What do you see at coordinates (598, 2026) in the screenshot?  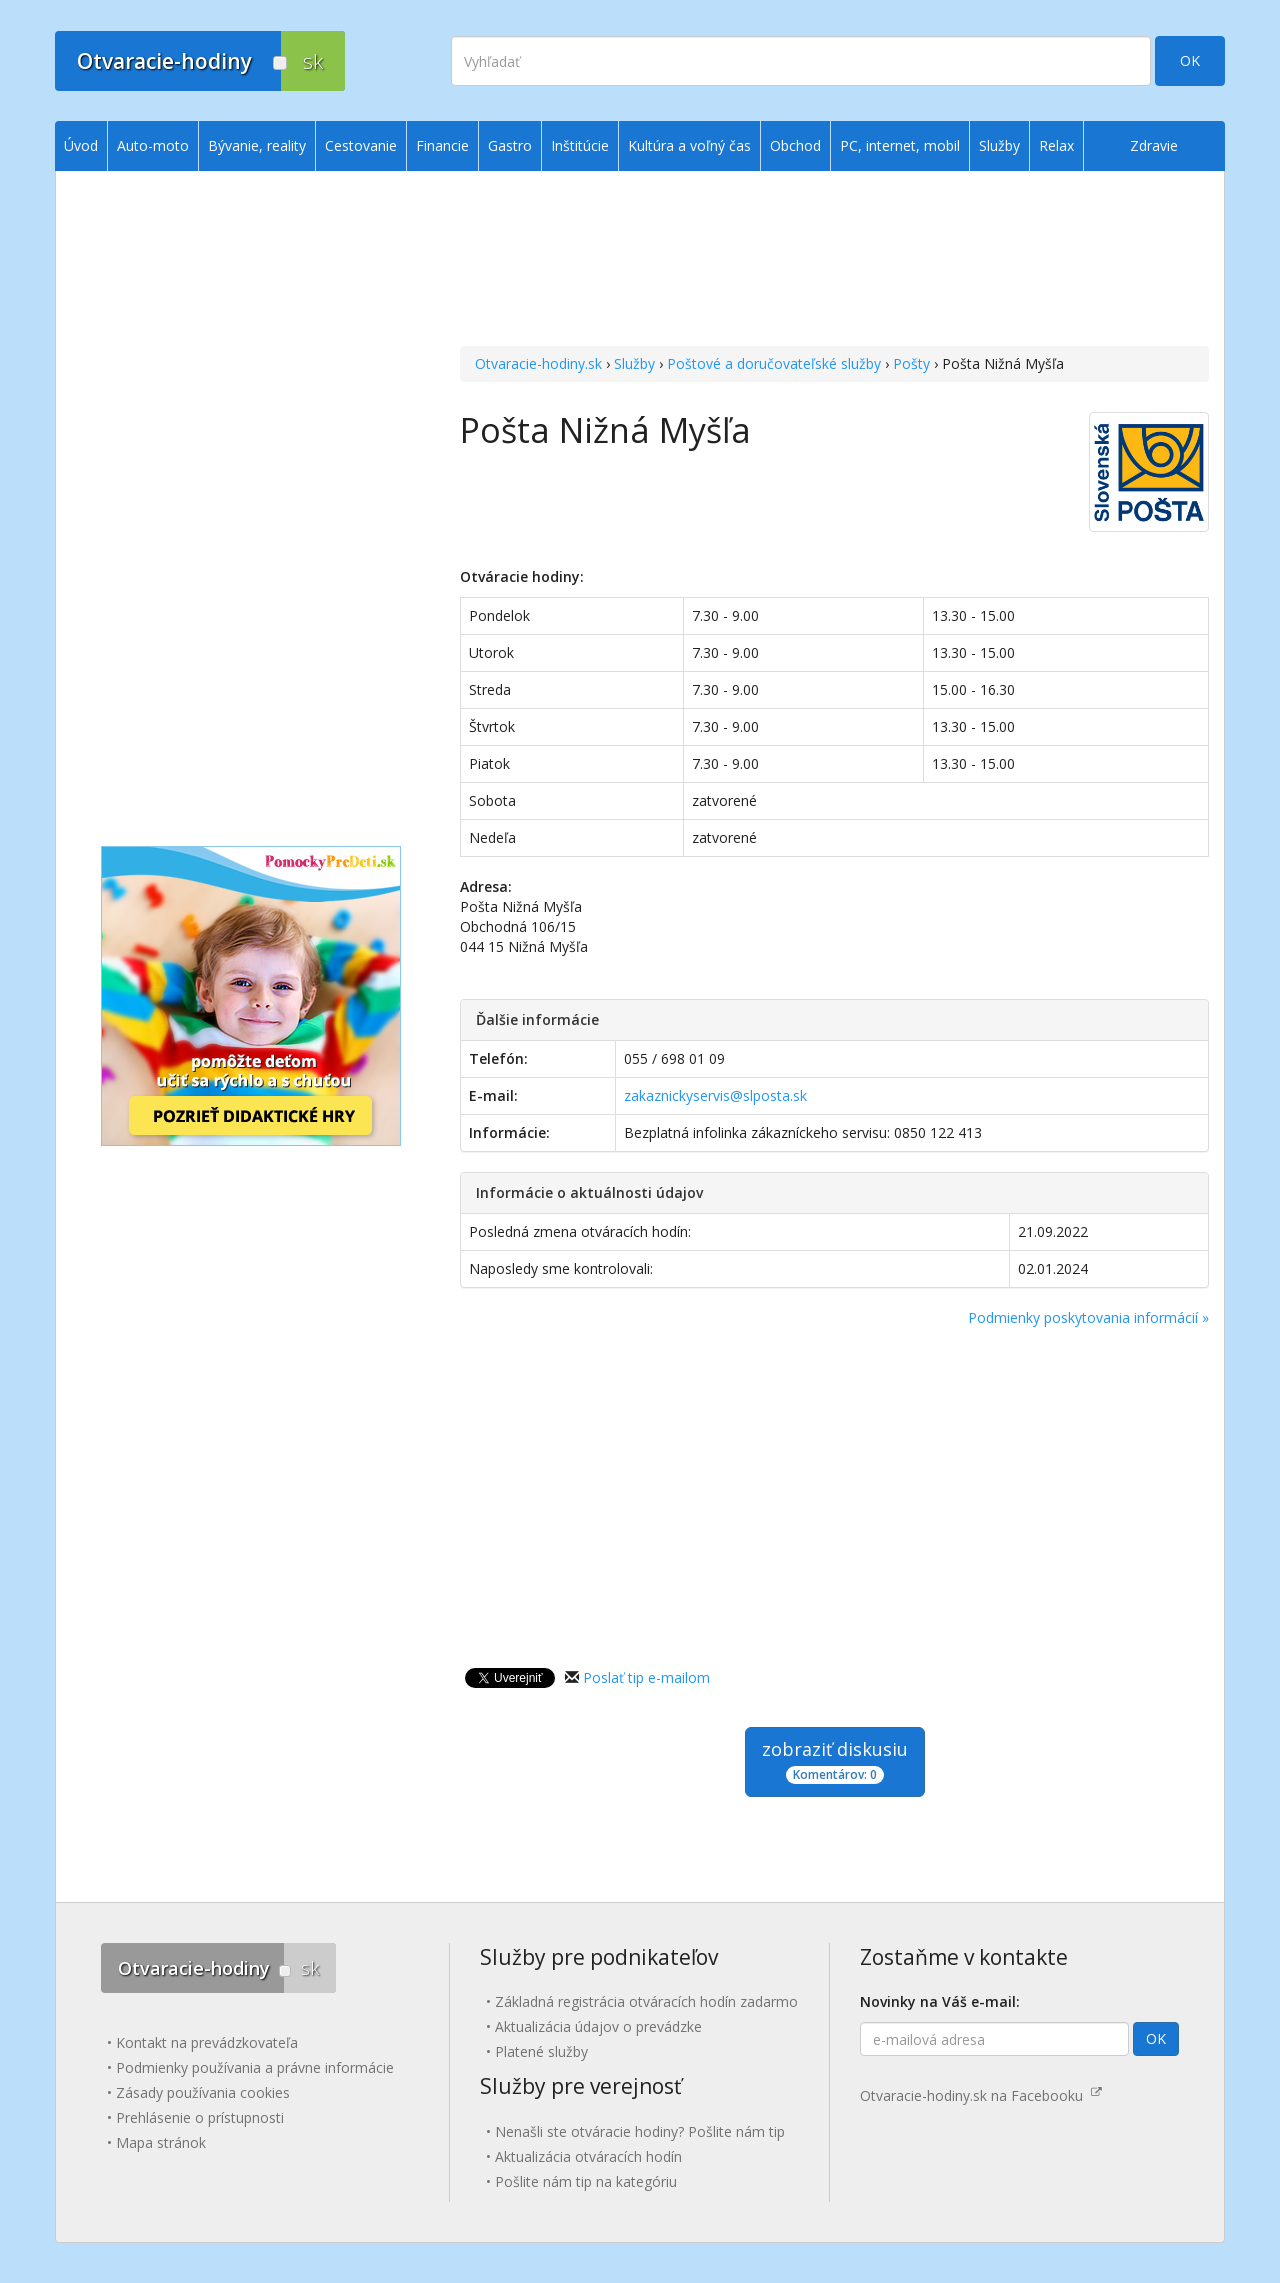 I see `Aktualizácia údajov o prevádzke` at bounding box center [598, 2026].